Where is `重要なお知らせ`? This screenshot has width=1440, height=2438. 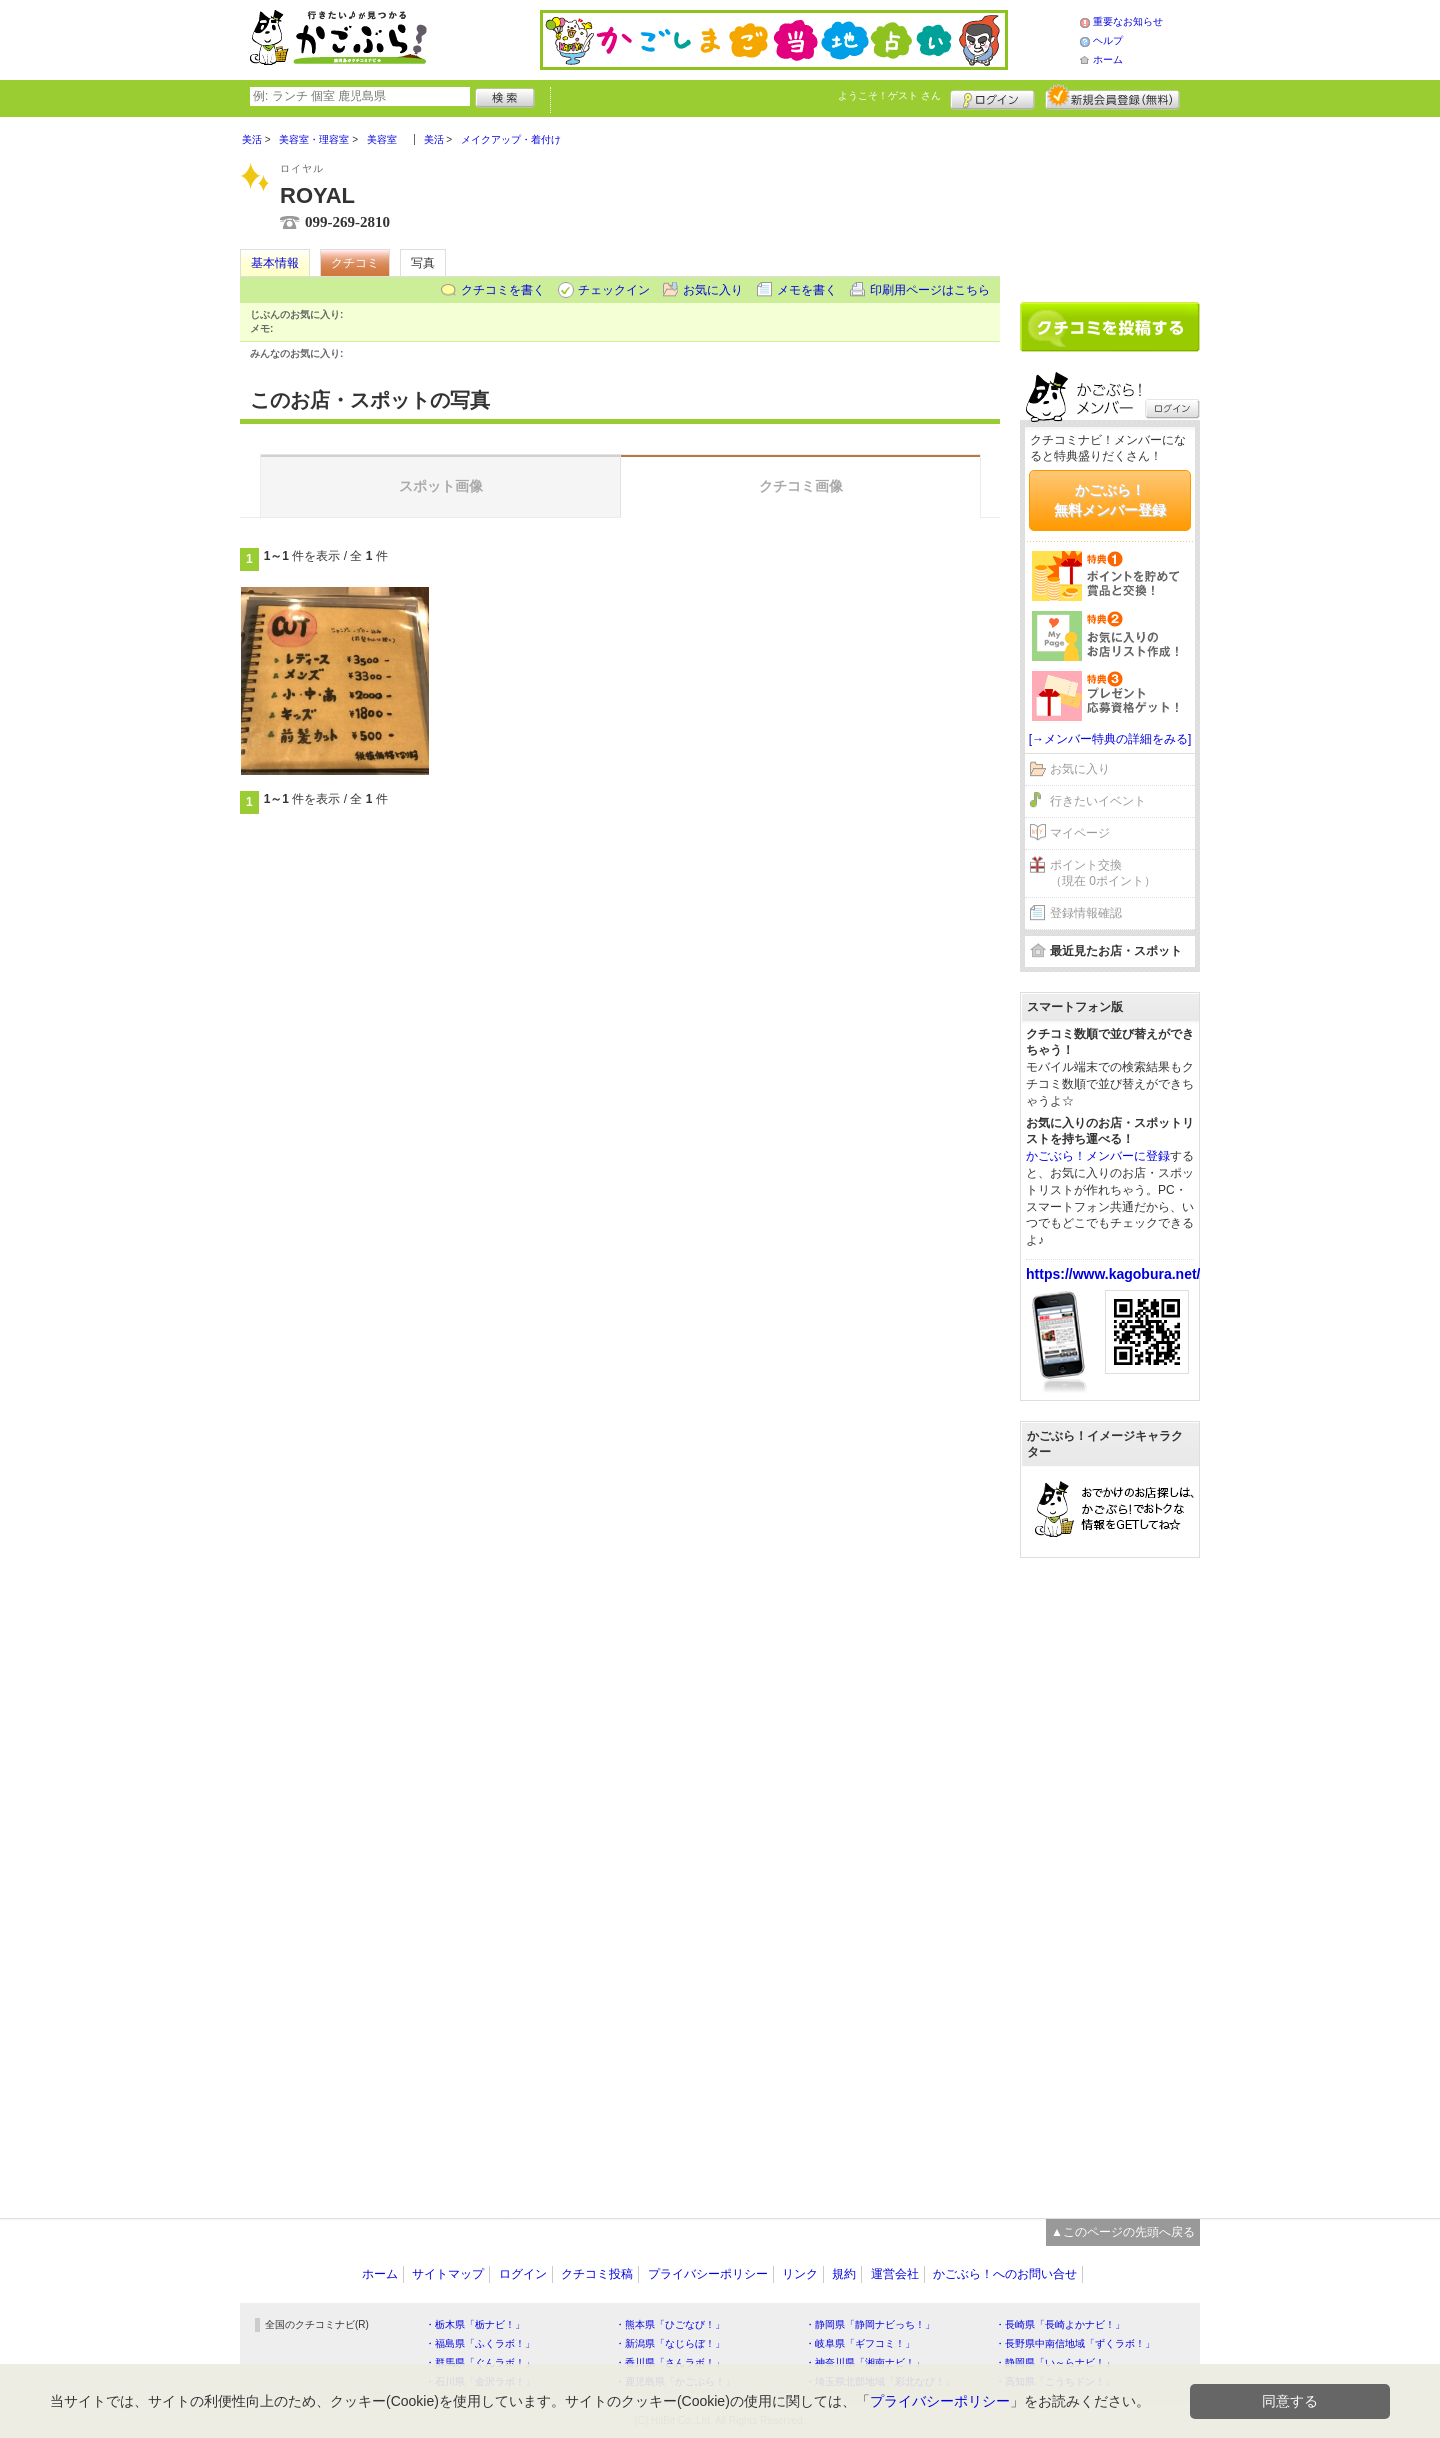
重要なお知らせ is located at coordinates (1128, 21).